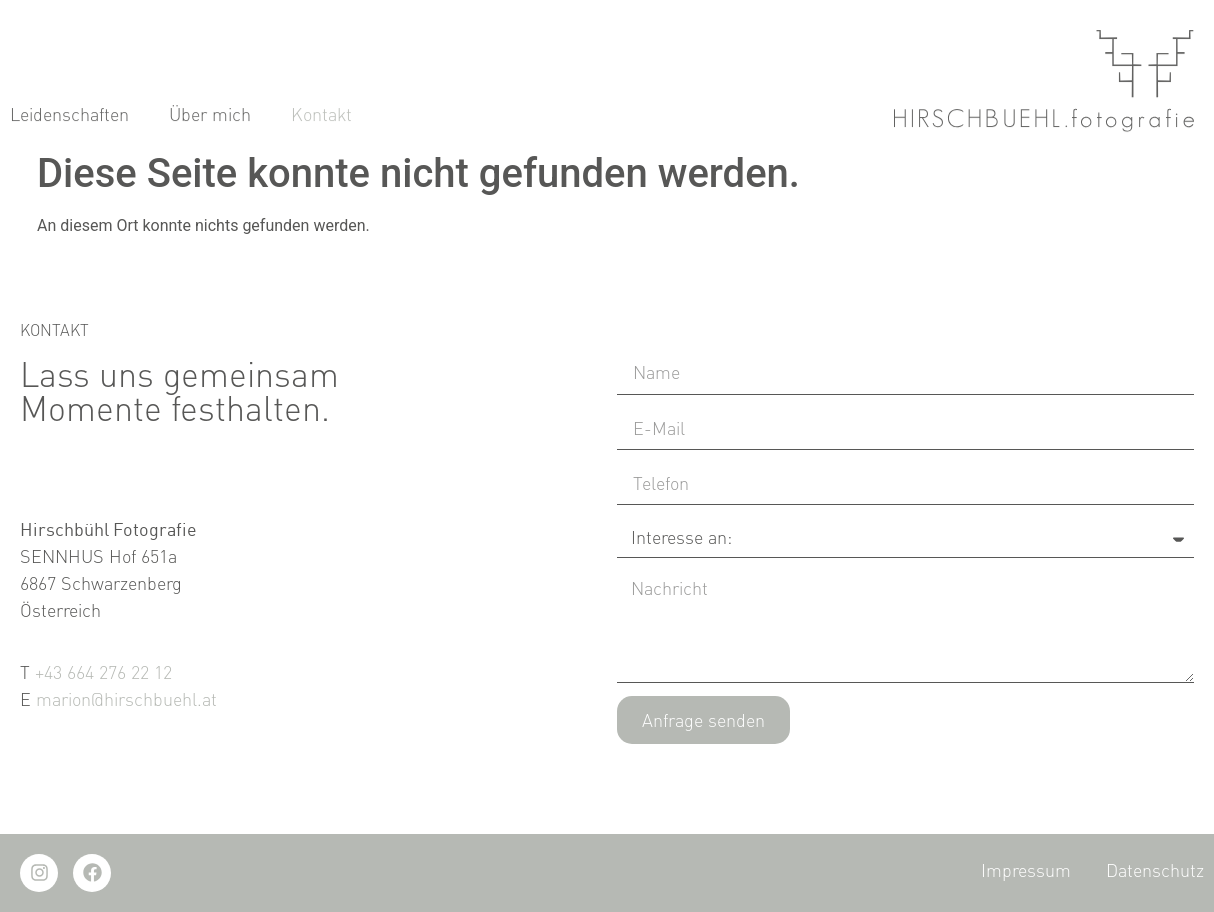  I want to click on marion@hirschbuehl.at, so click(126, 699).